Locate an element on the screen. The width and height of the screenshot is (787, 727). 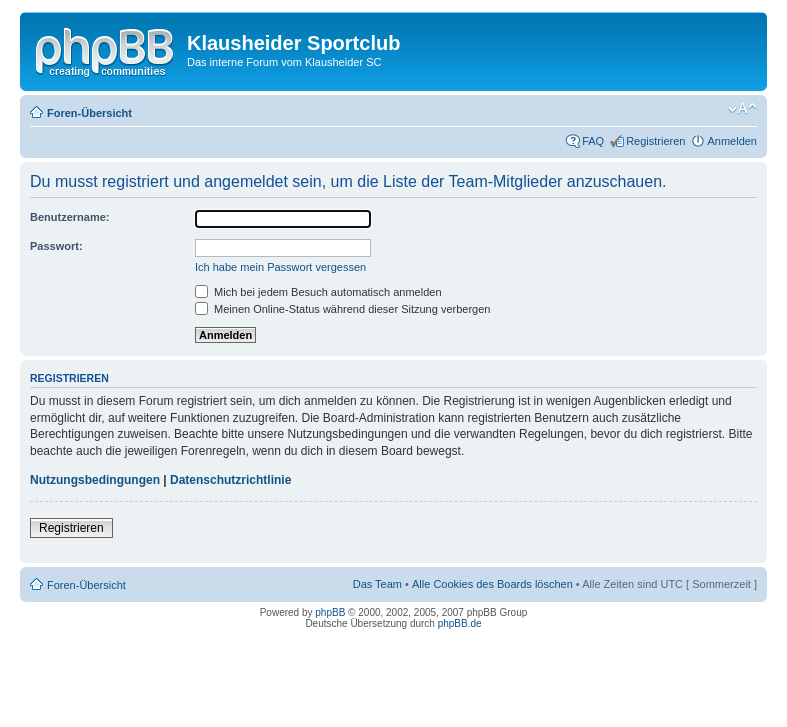
Foren-Übersicht is located at coordinates (89, 113).